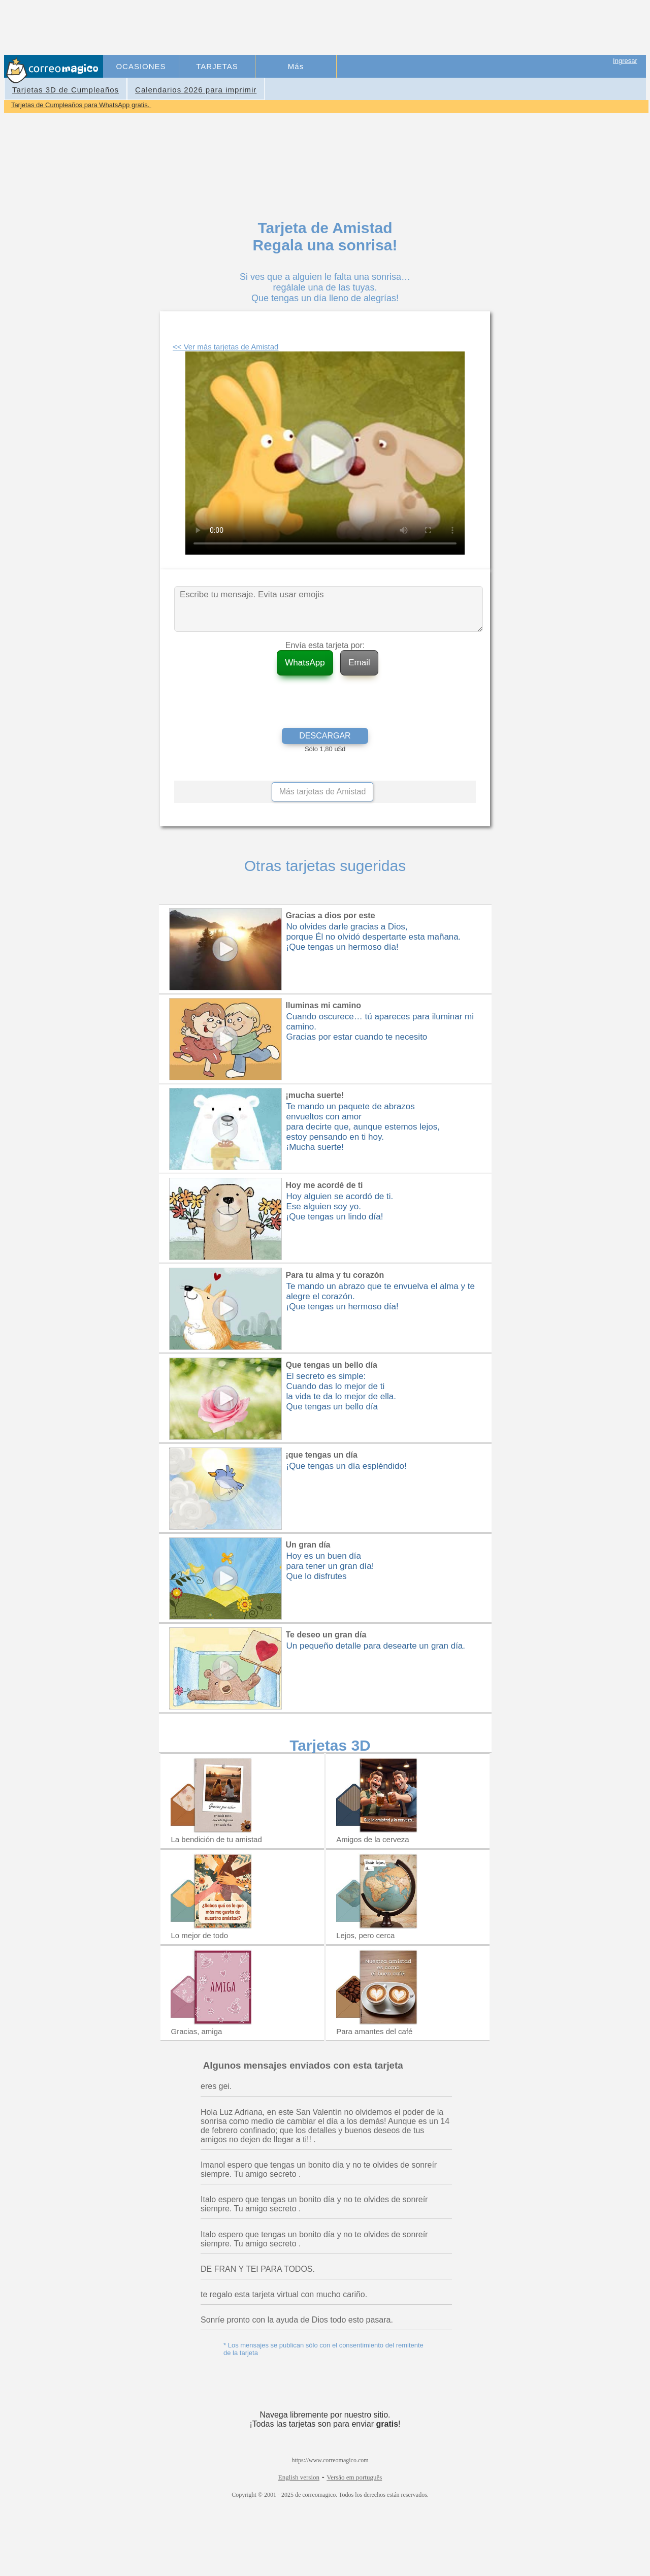 Image resolution: width=650 pixels, height=2576 pixels. I want to click on Calendarios 2026 para imprimir, so click(195, 89).